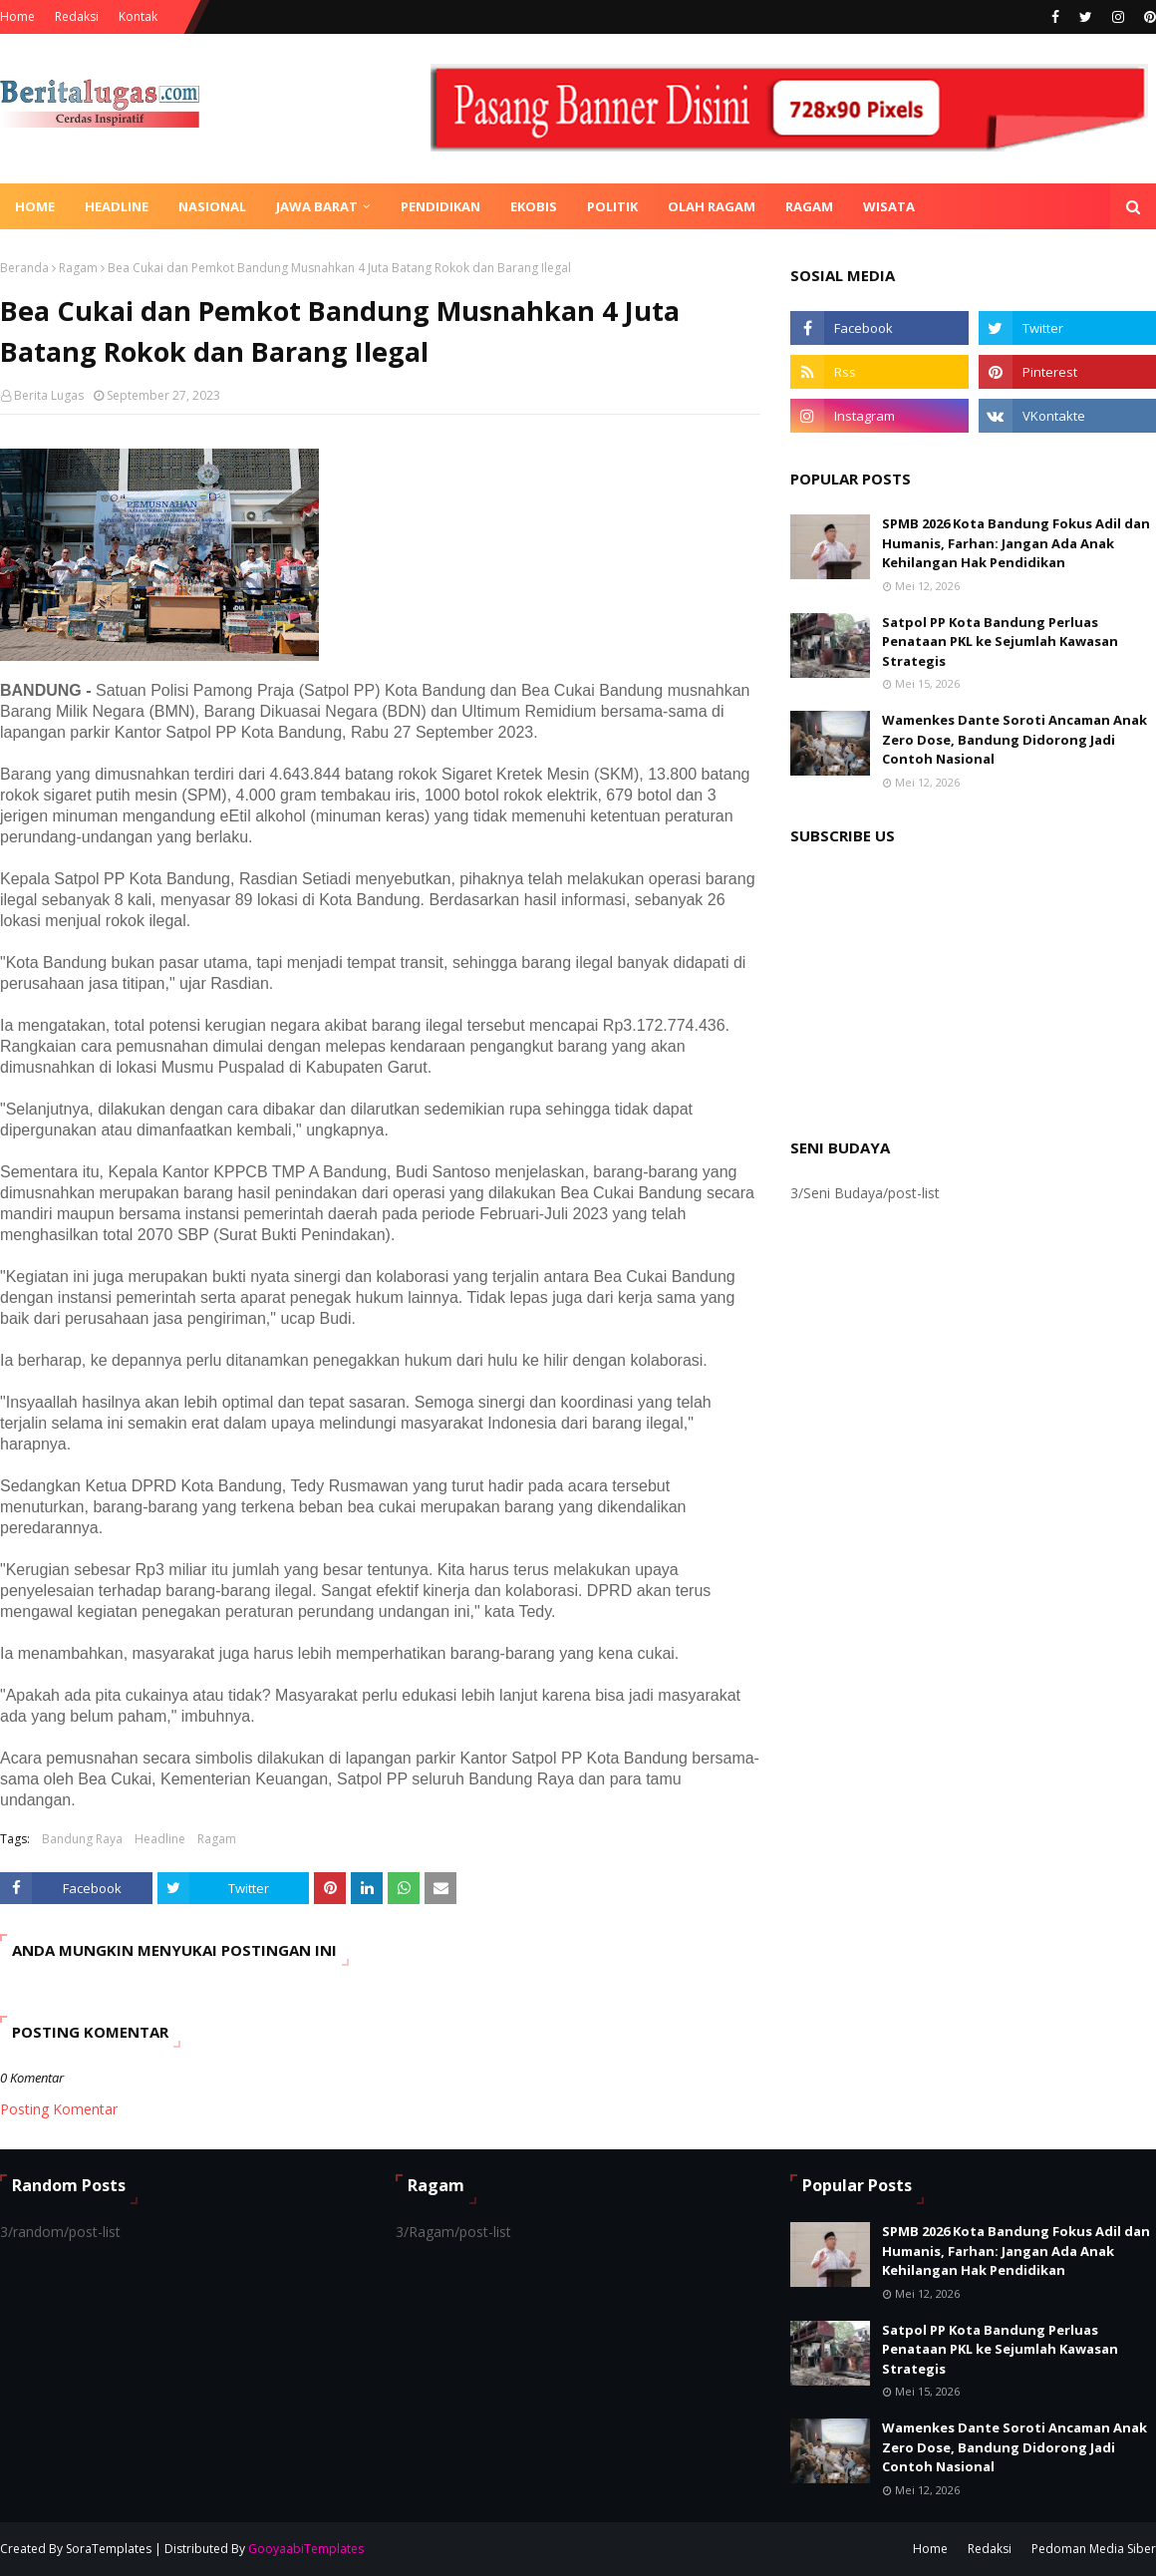  Describe the element at coordinates (78, 267) in the screenshot. I see `Ragam` at that location.